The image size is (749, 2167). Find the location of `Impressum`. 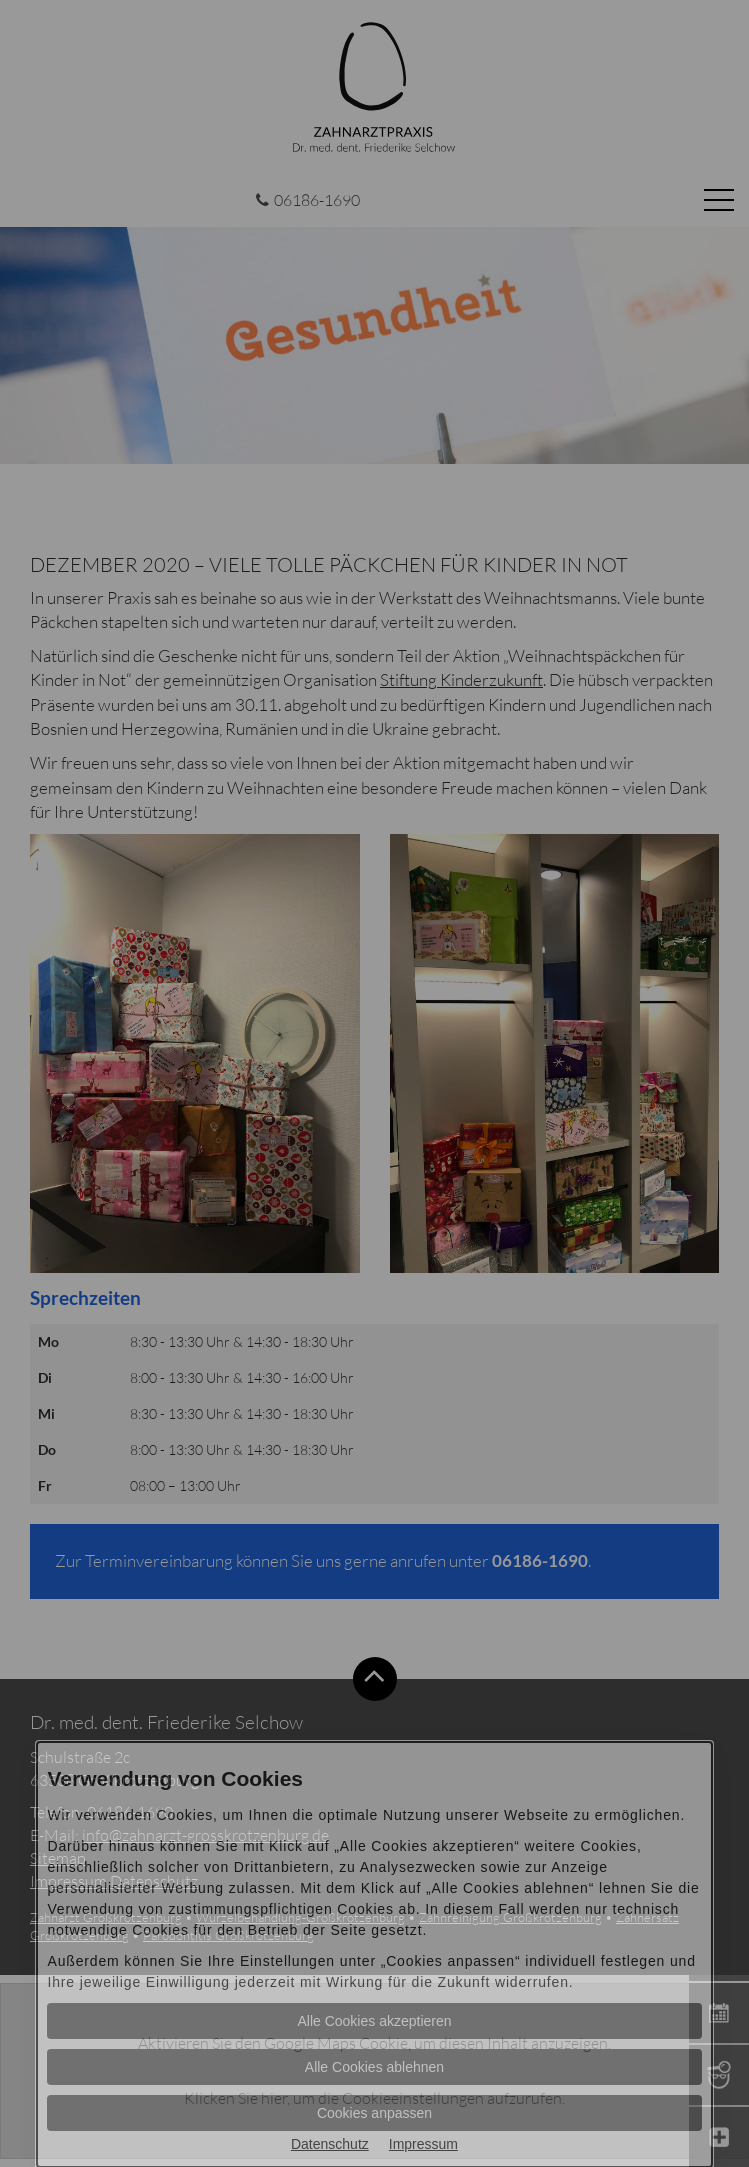

Impressum is located at coordinates (423, 2144).